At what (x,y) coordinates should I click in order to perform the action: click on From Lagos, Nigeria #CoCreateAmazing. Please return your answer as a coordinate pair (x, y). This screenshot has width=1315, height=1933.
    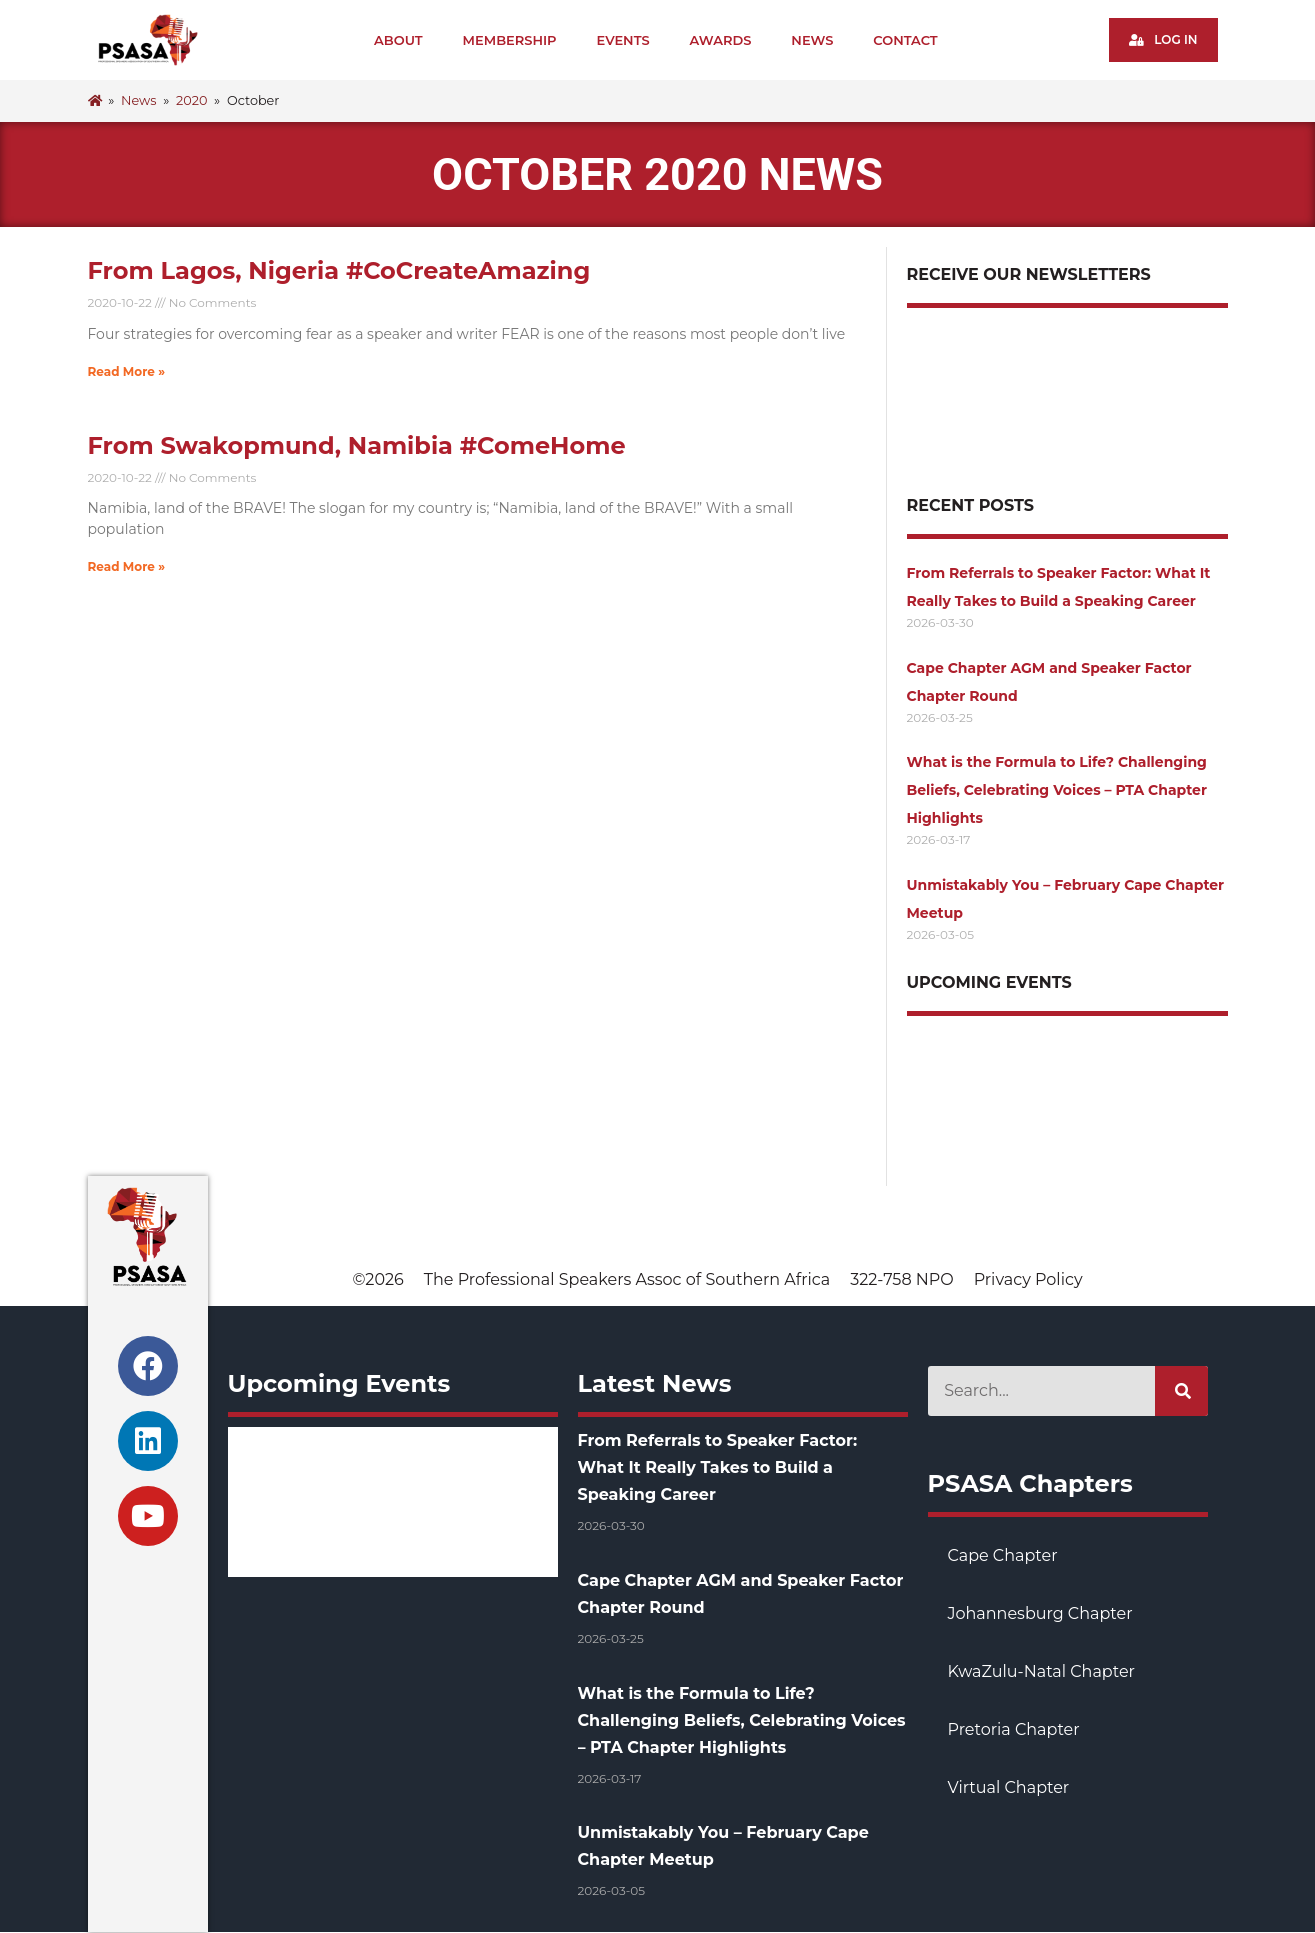
    Looking at the image, I should click on (339, 270).